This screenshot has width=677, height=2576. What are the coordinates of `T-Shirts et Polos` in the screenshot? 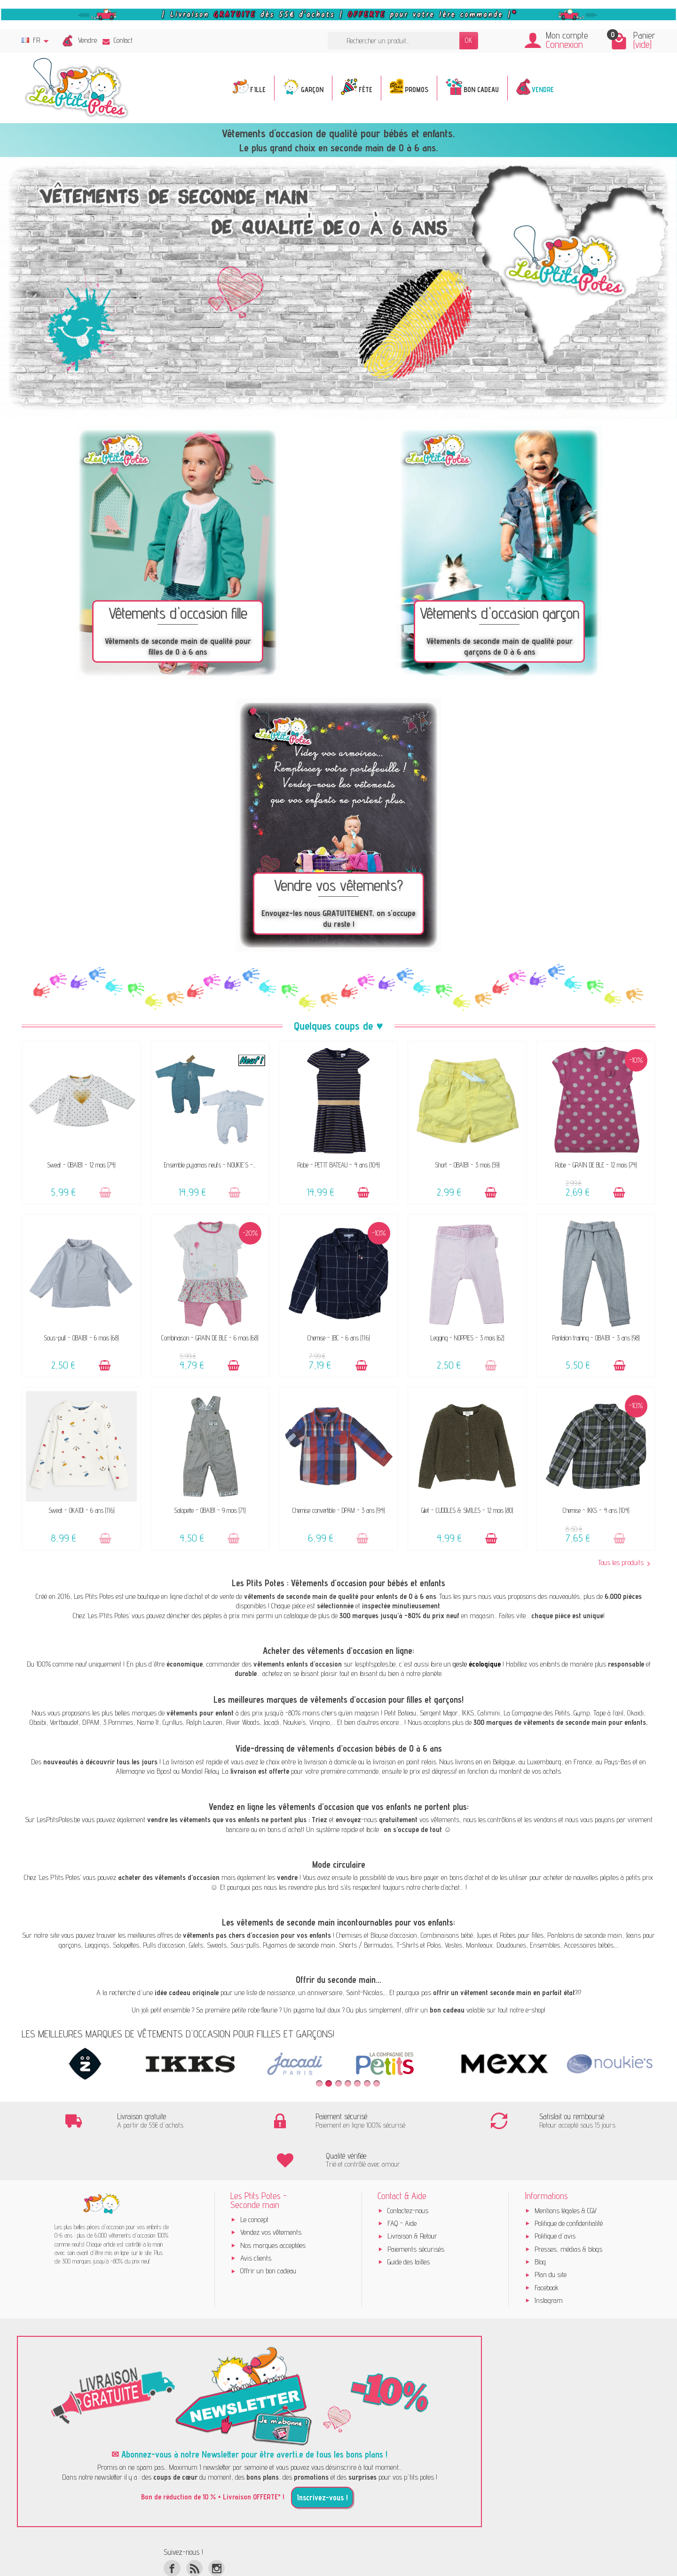 It's located at (418, 1945).